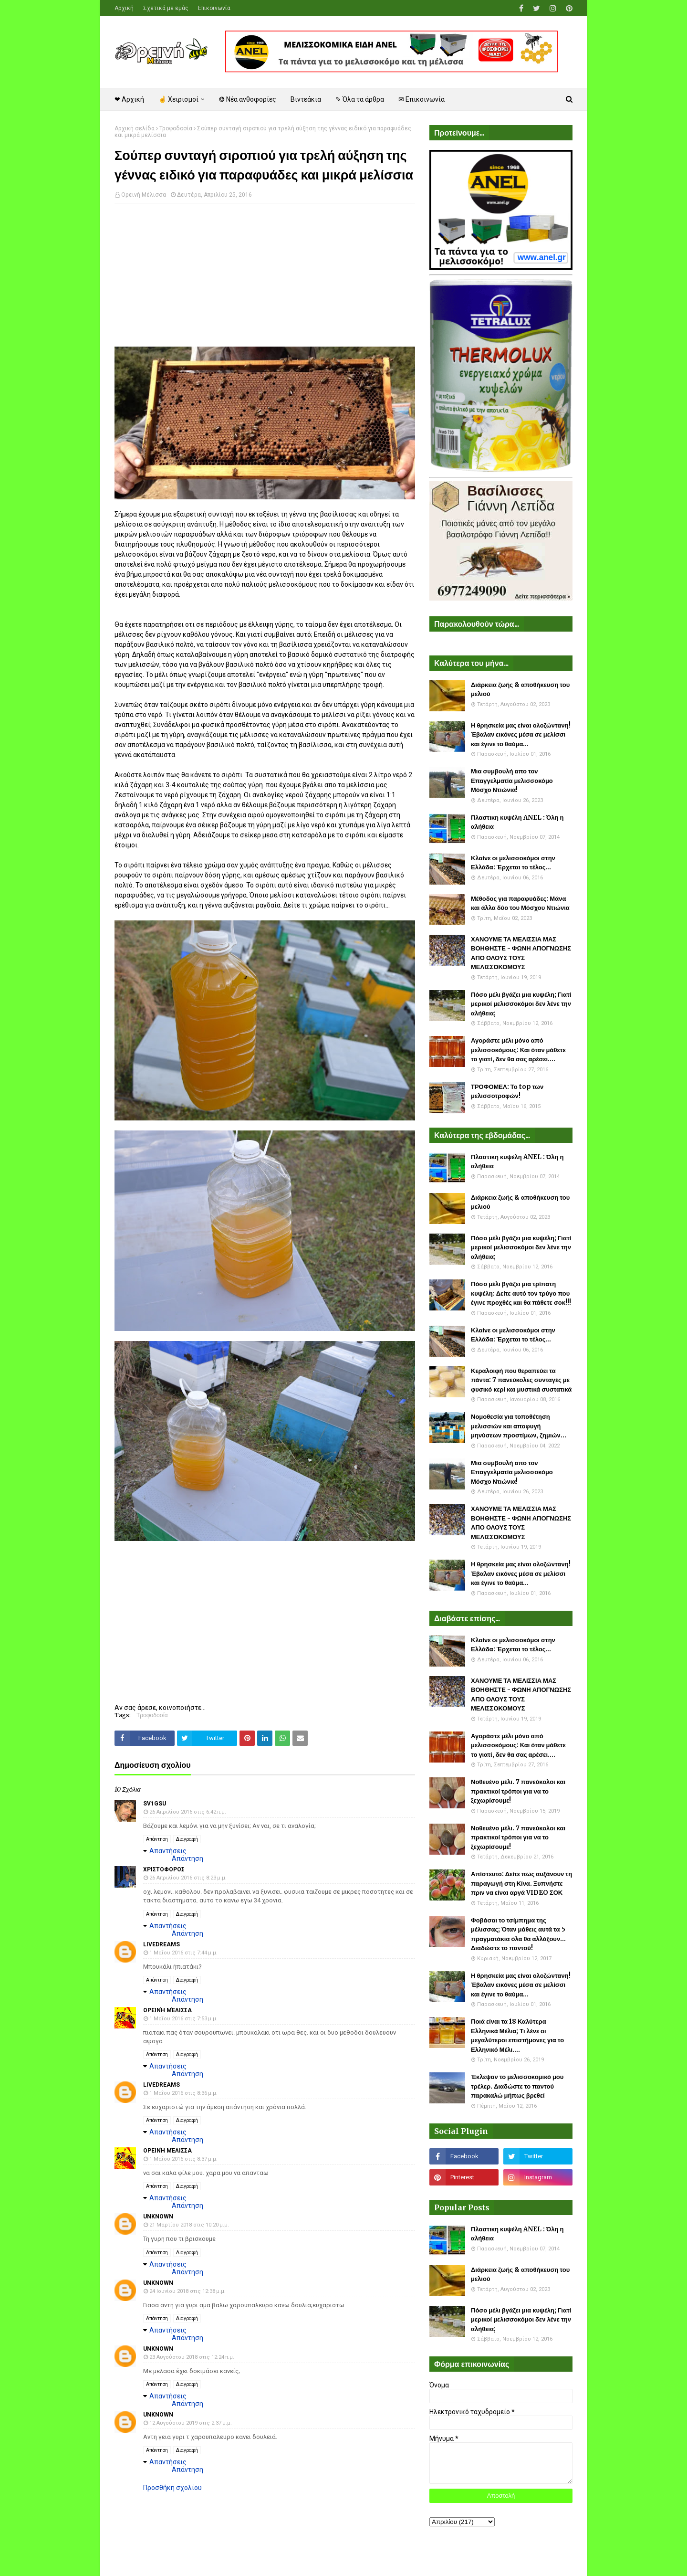 The height and width of the screenshot is (2576, 687). What do you see at coordinates (172, 2488) in the screenshot?
I see `Προσθήκη σχολίου` at bounding box center [172, 2488].